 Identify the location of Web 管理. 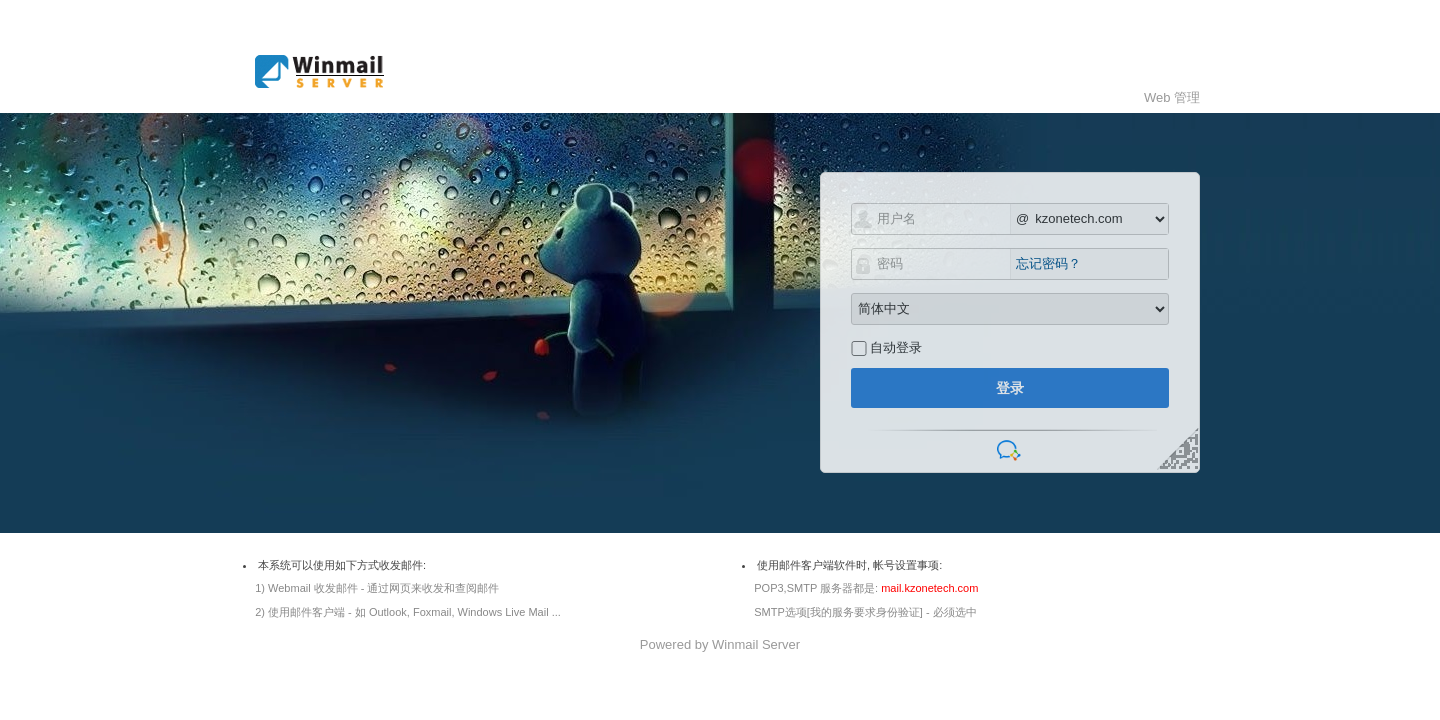
(1172, 97).